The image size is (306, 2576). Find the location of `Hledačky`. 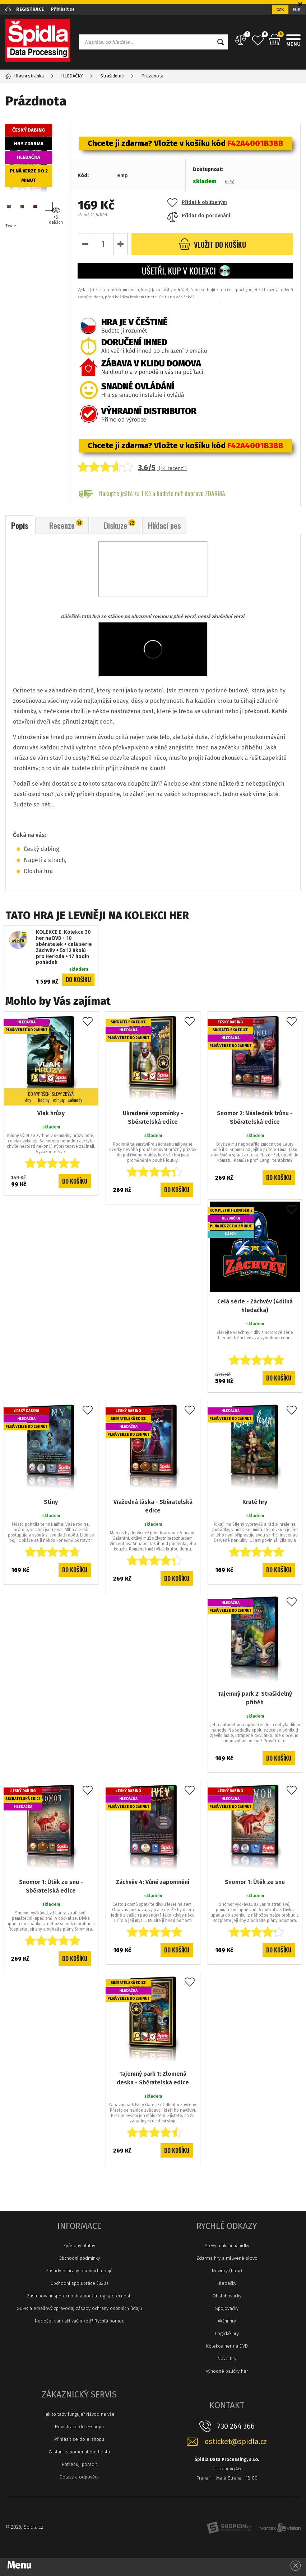

Hledačky is located at coordinates (226, 2283).